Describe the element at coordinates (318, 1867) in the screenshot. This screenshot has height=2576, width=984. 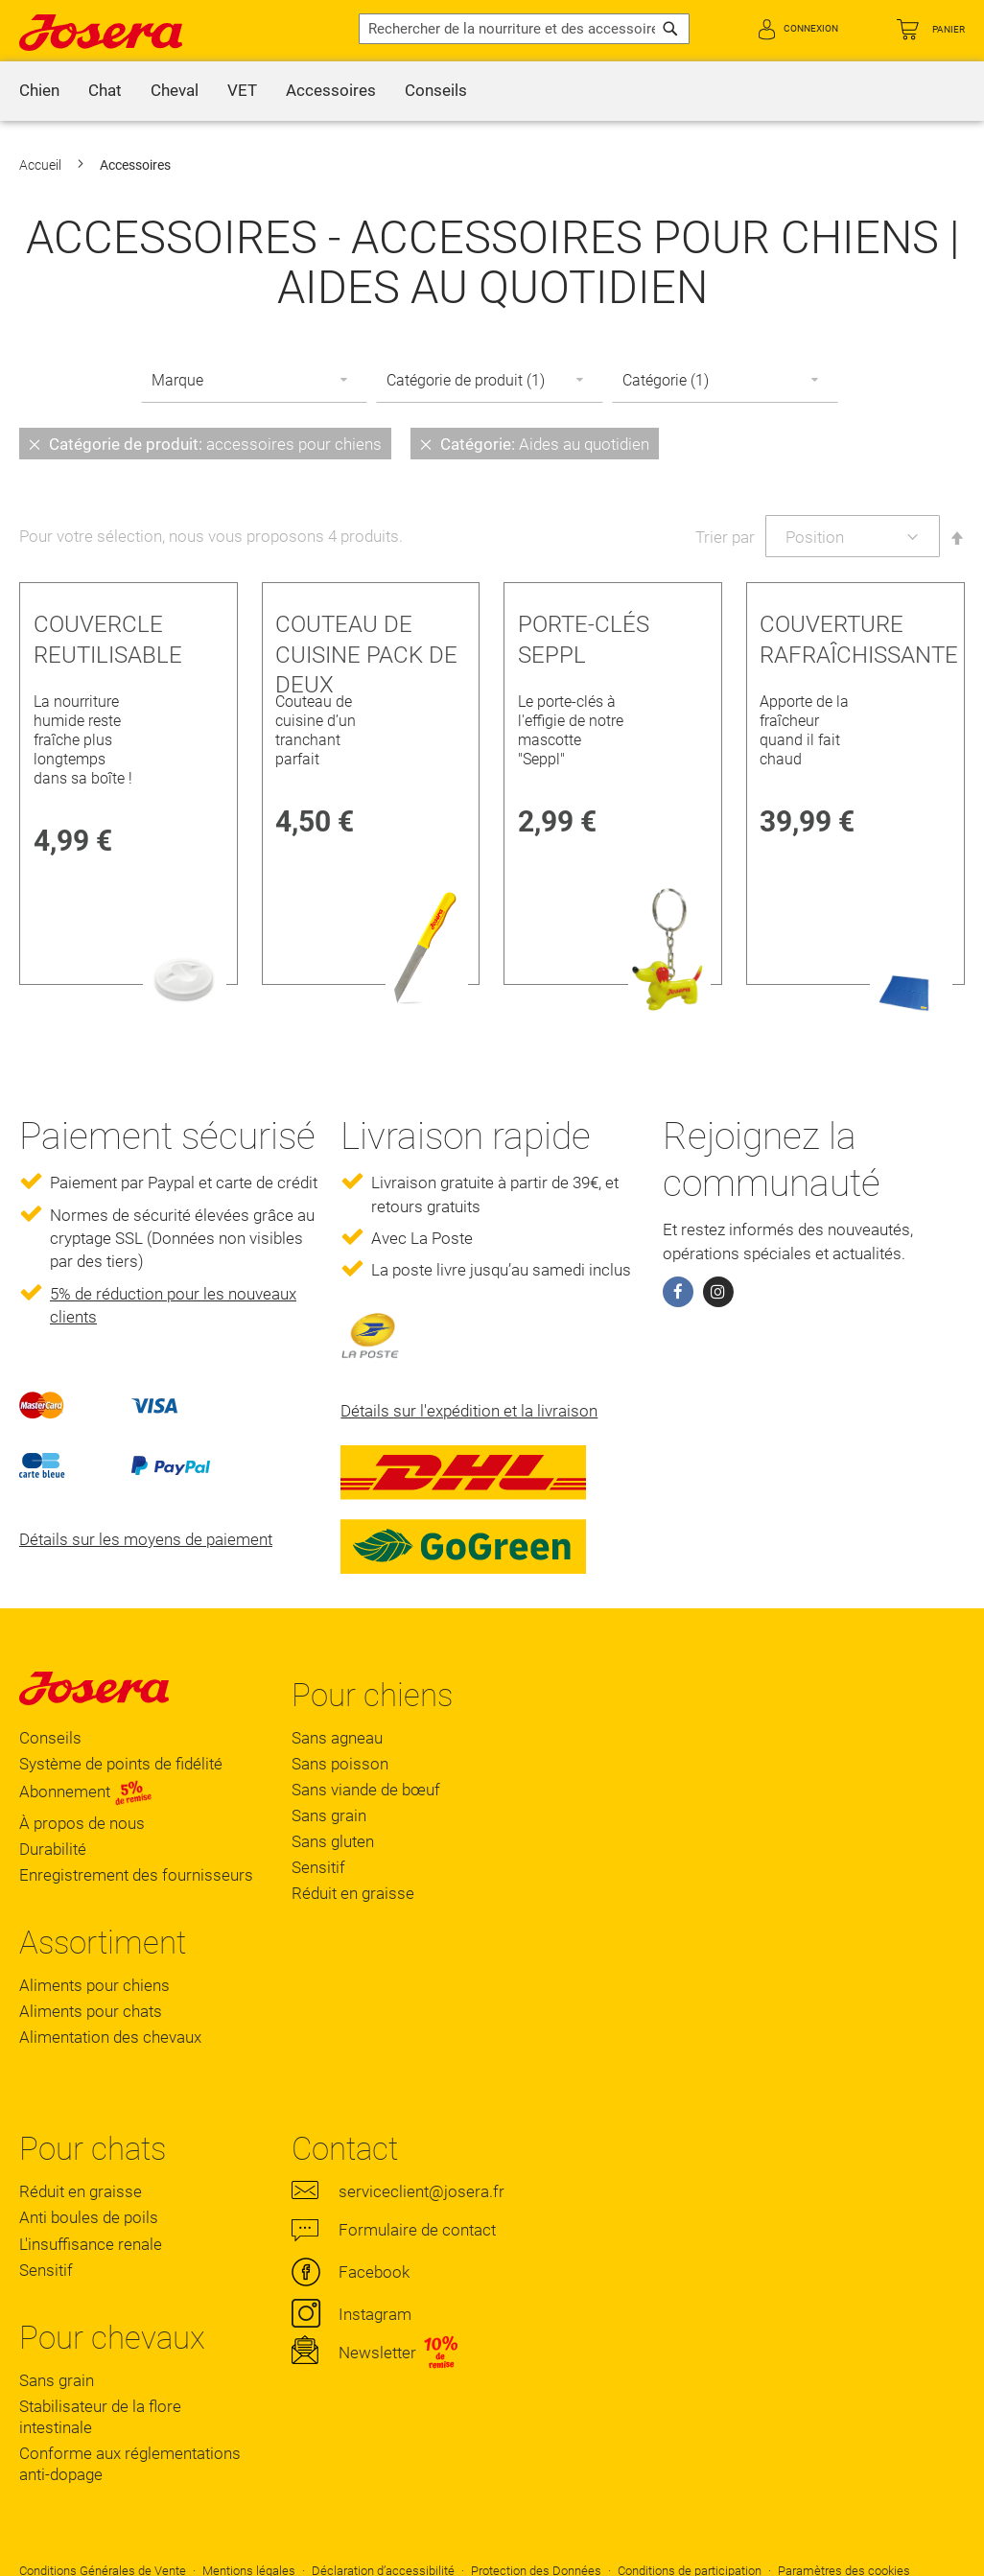
I see `Sensitif` at that location.